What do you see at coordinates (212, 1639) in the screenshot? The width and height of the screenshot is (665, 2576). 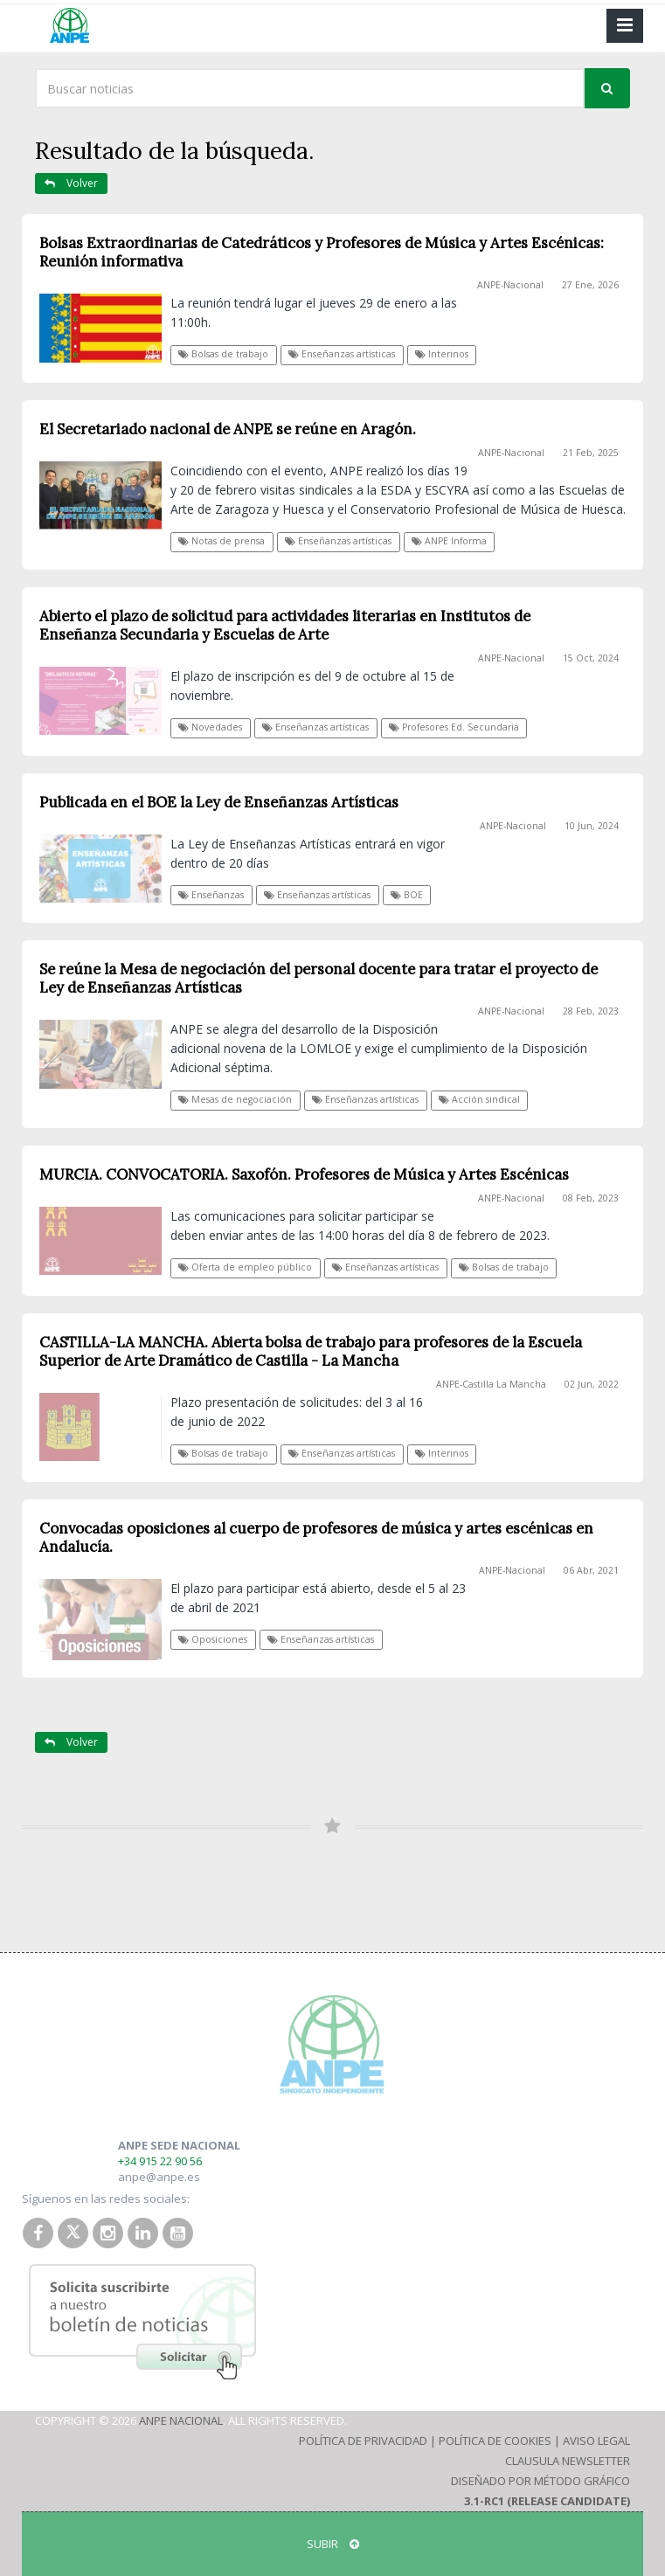 I see `Oposiciones` at bounding box center [212, 1639].